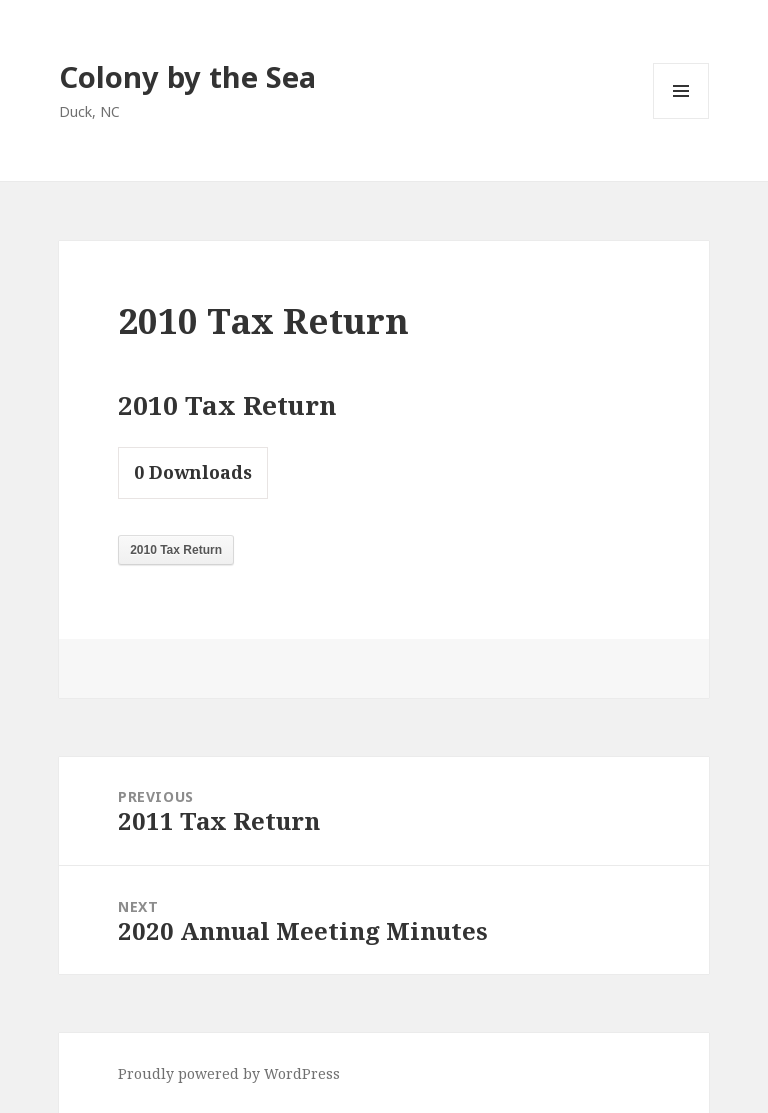  I want to click on Menu and widgets, so click(681, 118).